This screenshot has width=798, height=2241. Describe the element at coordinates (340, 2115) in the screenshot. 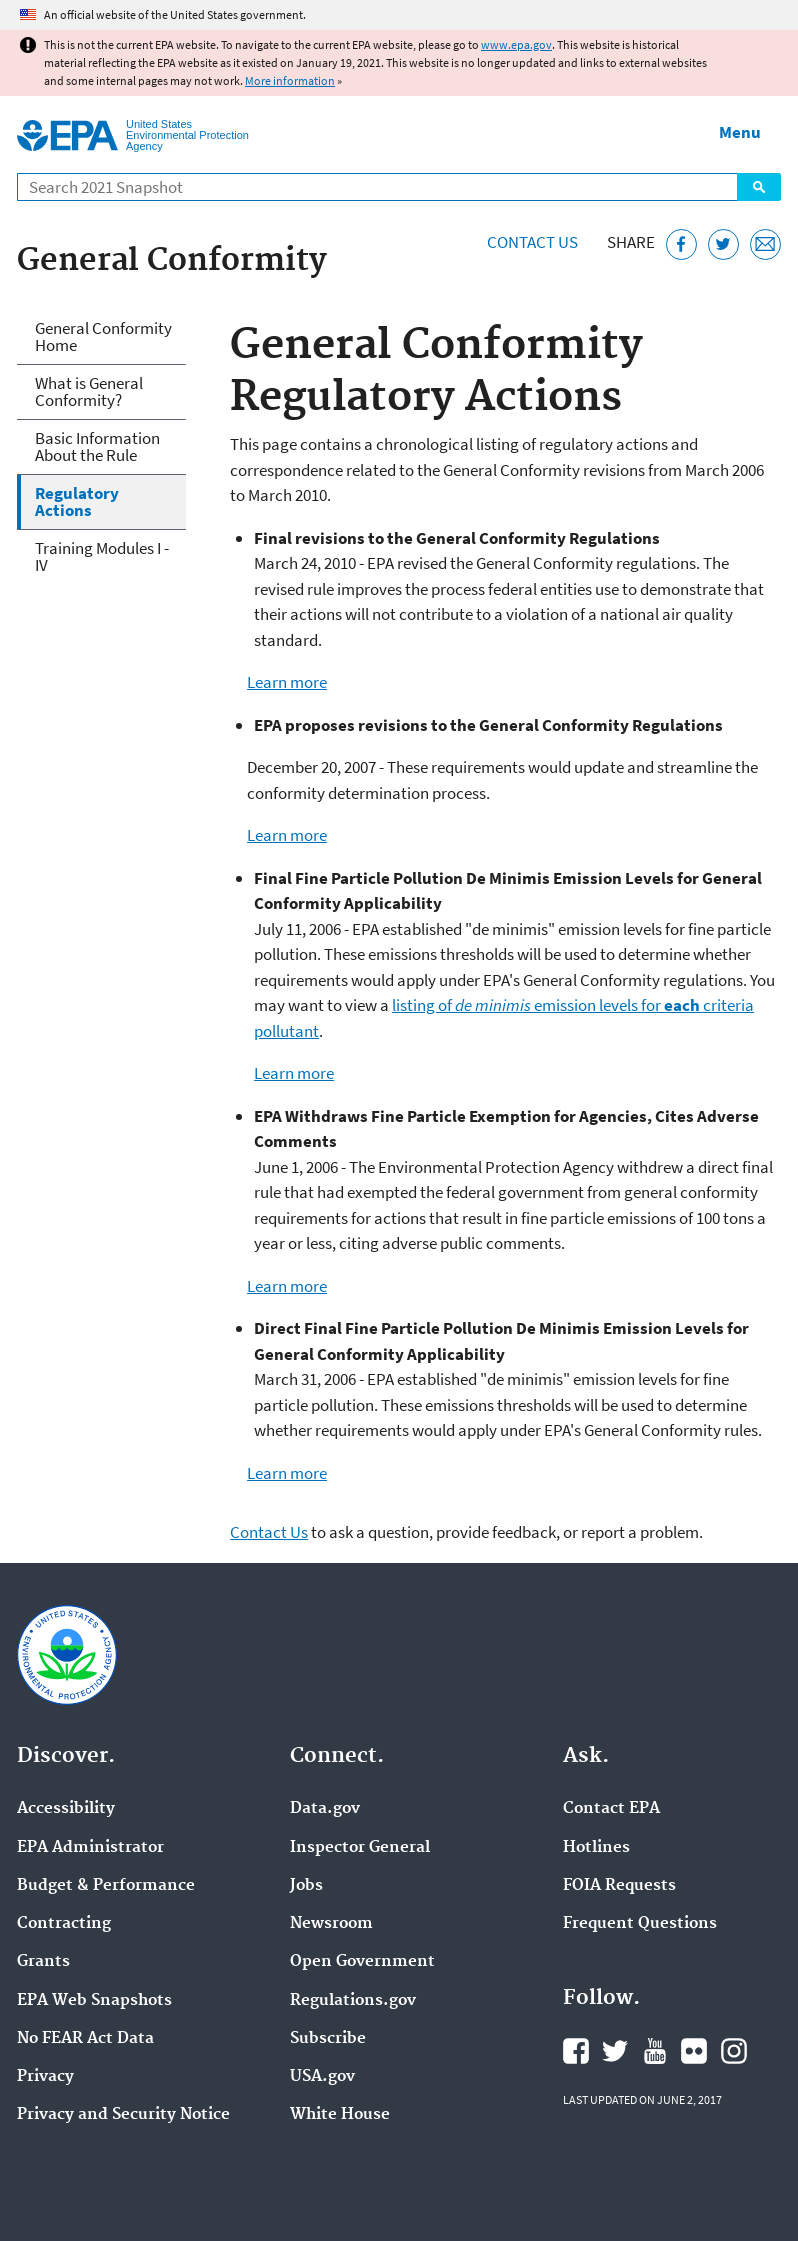

I see `White House` at that location.